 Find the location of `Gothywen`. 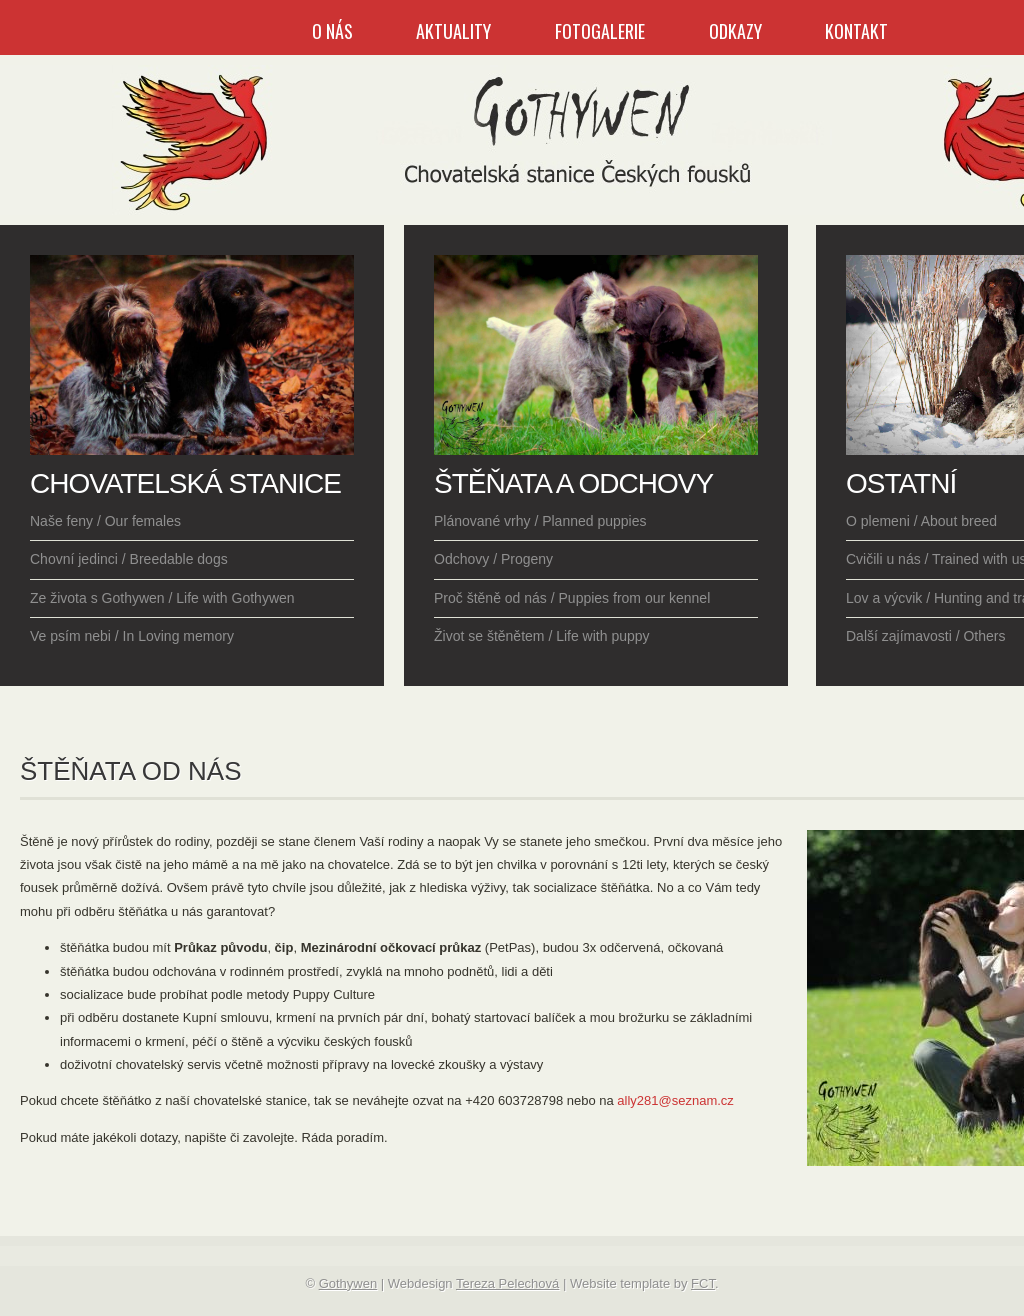

Gothywen is located at coordinates (348, 1283).